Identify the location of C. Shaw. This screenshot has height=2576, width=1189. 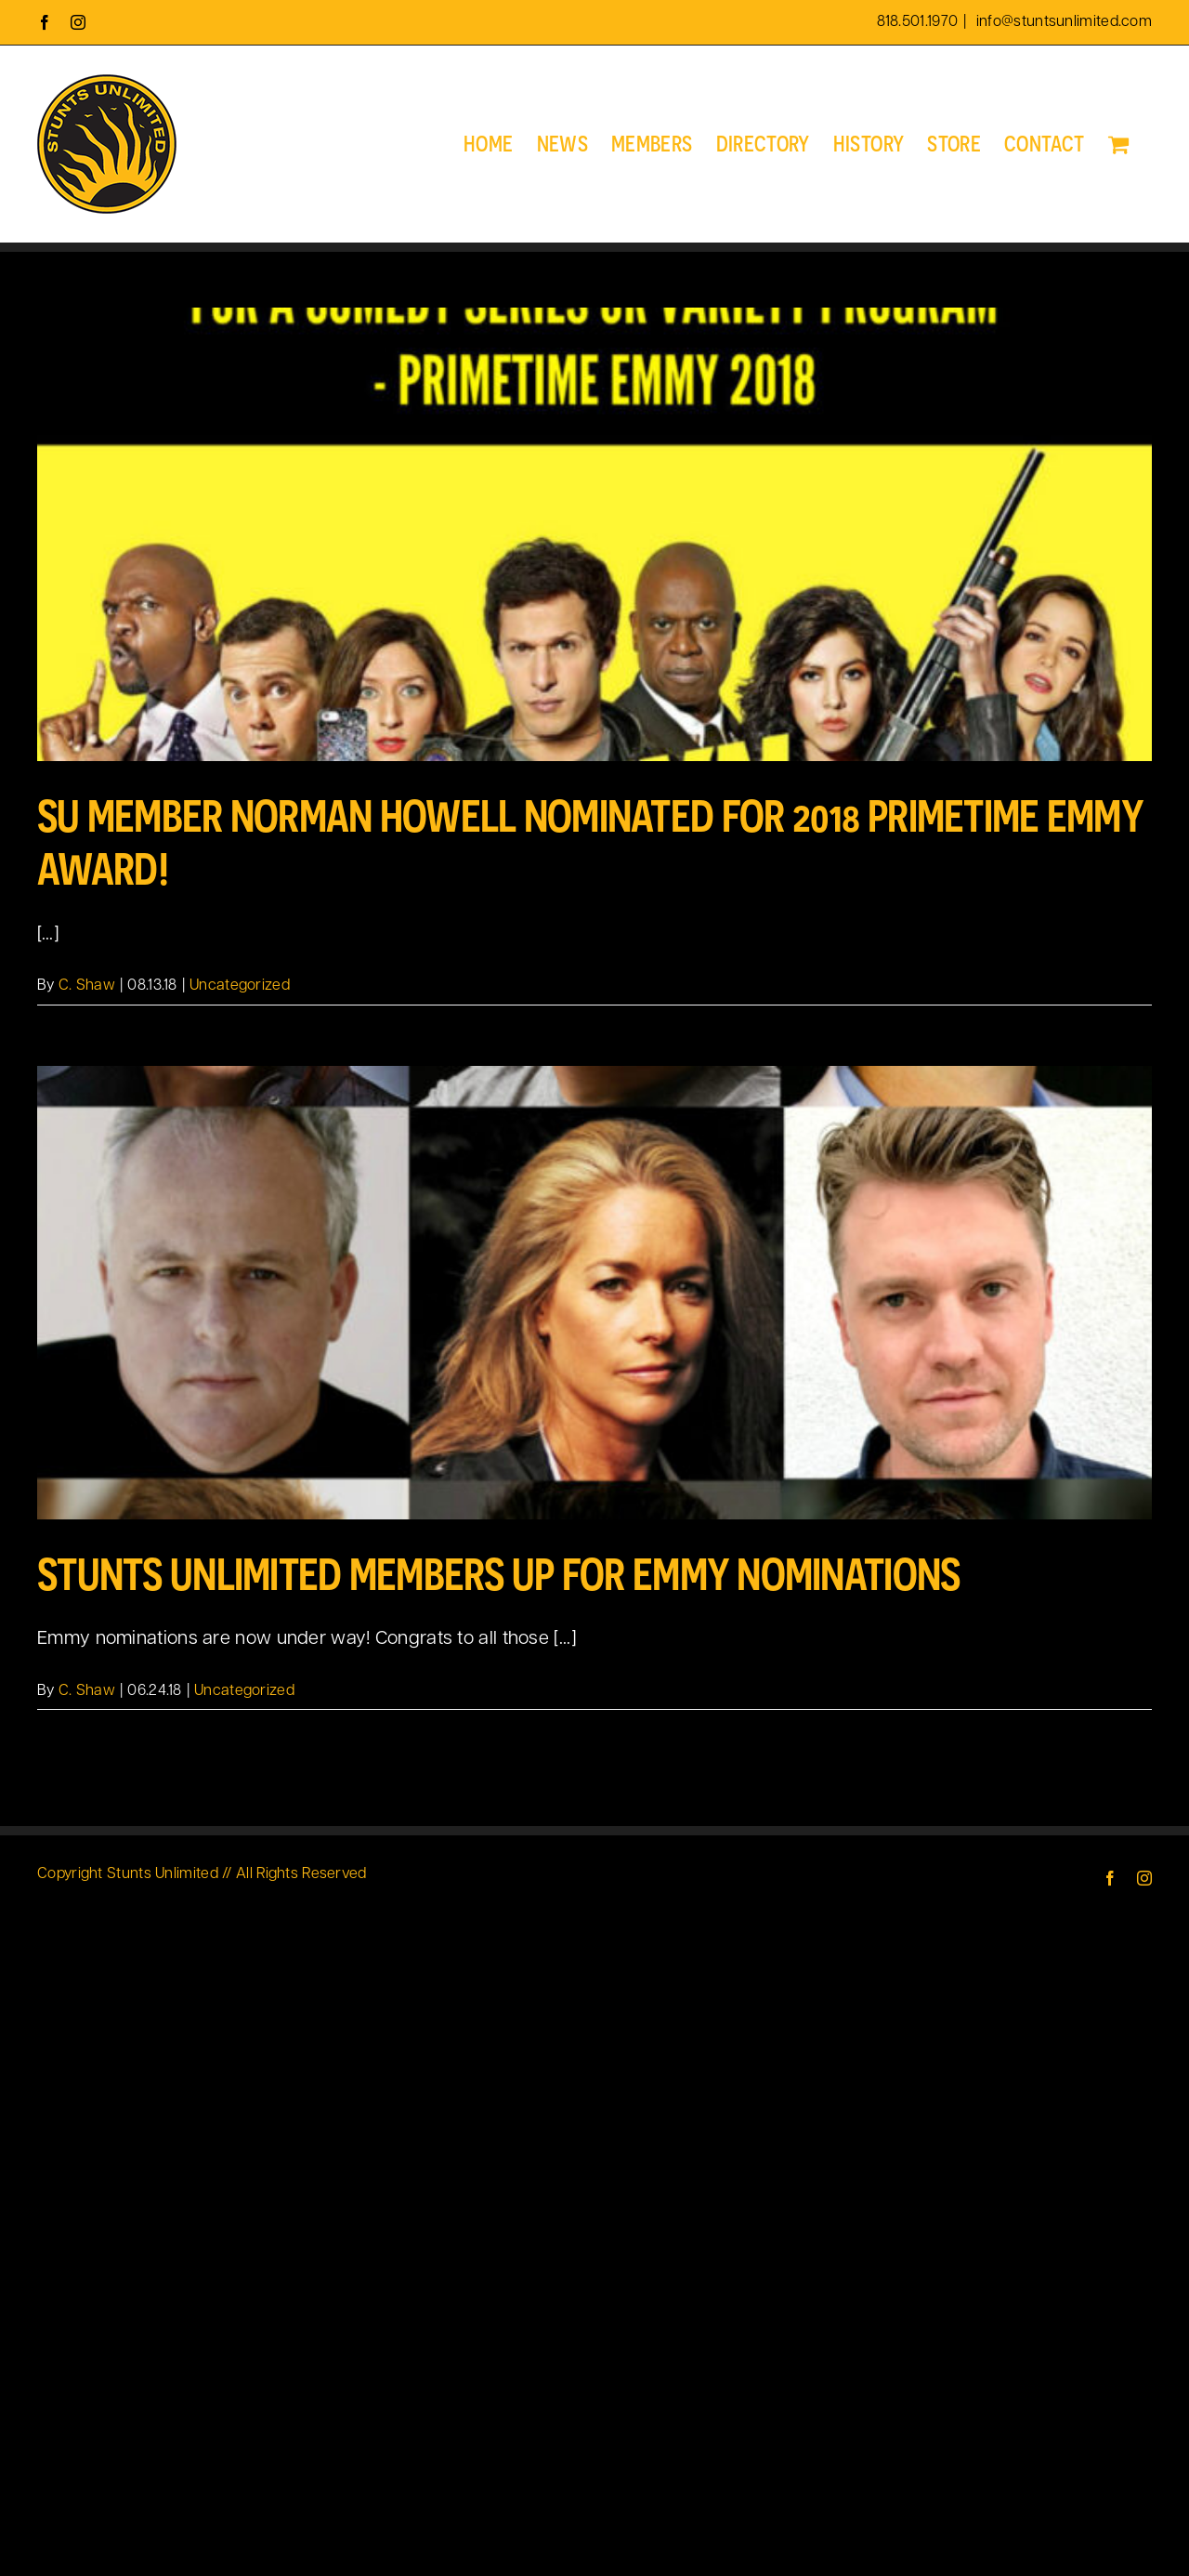
(87, 986).